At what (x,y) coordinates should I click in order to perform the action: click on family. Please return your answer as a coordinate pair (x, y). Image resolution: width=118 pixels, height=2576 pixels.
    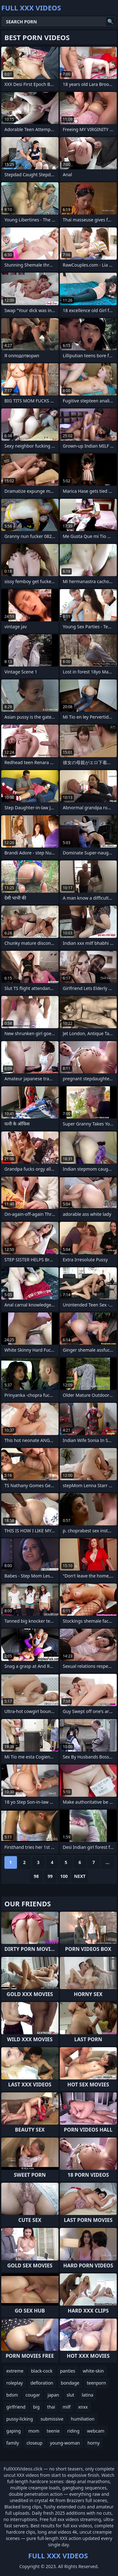
    Looking at the image, I should click on (12, 2443).